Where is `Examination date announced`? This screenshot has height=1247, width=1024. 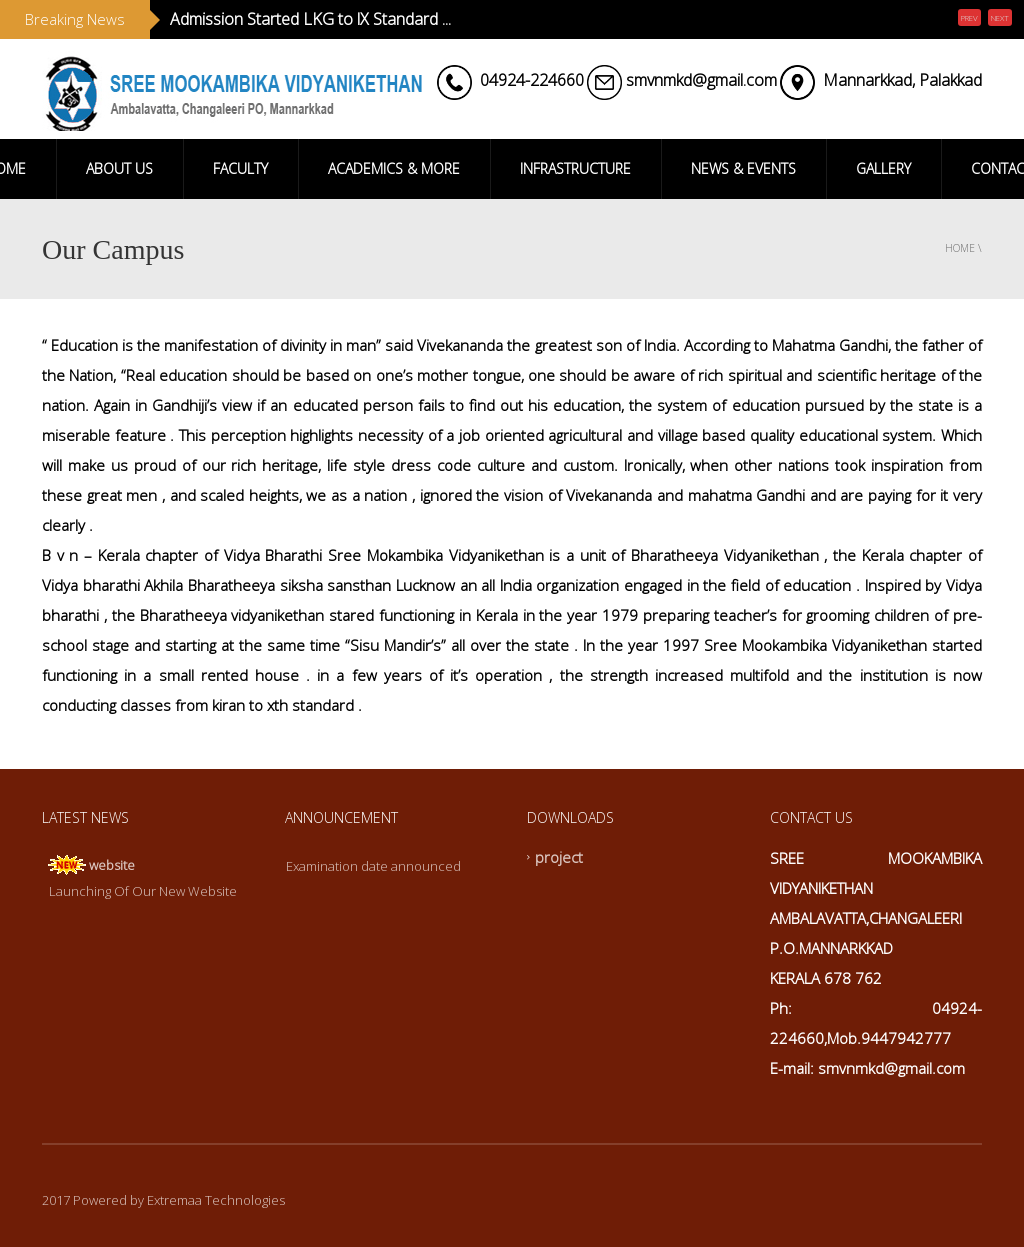 Examination date announced is located at coordinates (373, 866).